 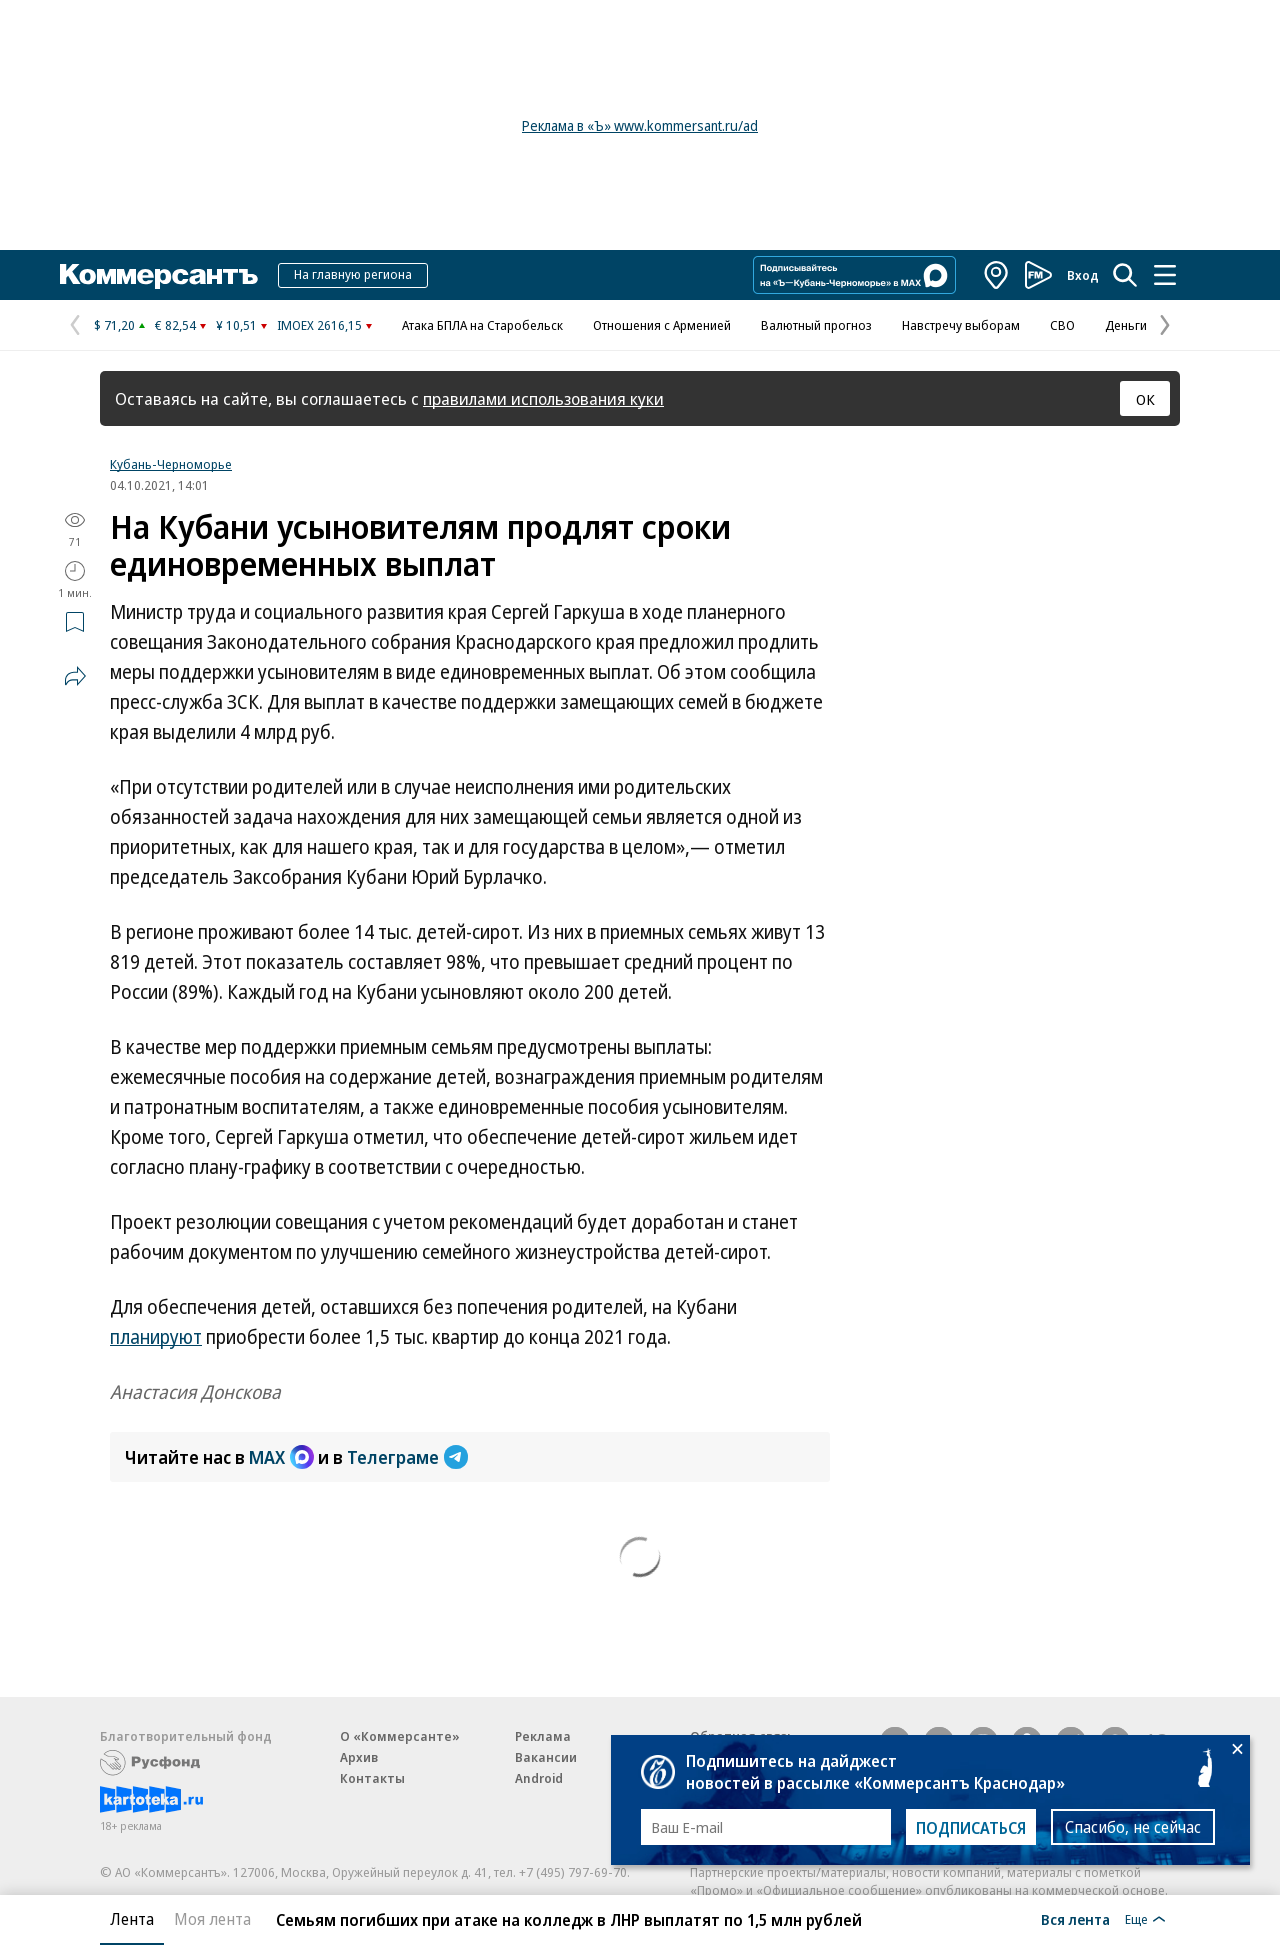 What do you see at coordinates (319, 325) in the screenshot?
I see `IMOEX 2616,15` at bounding box center [319, 325].